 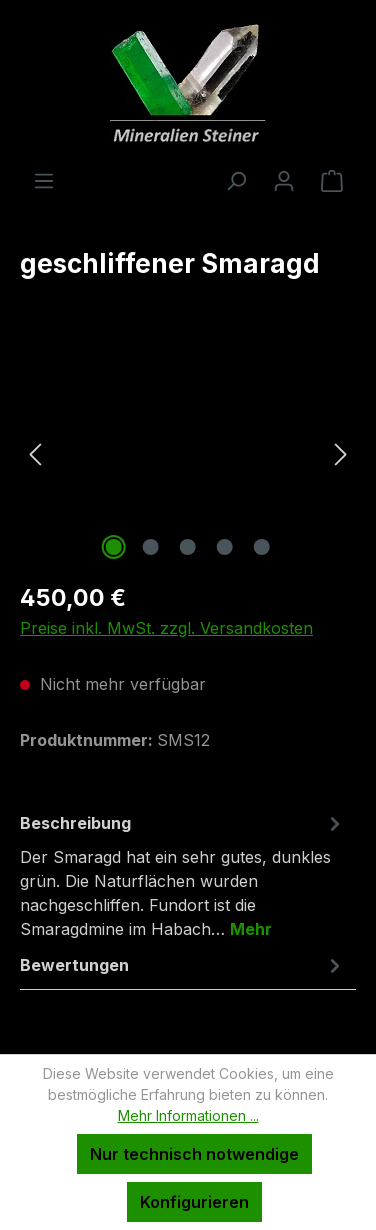 I want to click on [Zeige Bild 5 von 5], so click(x=262, y=547).